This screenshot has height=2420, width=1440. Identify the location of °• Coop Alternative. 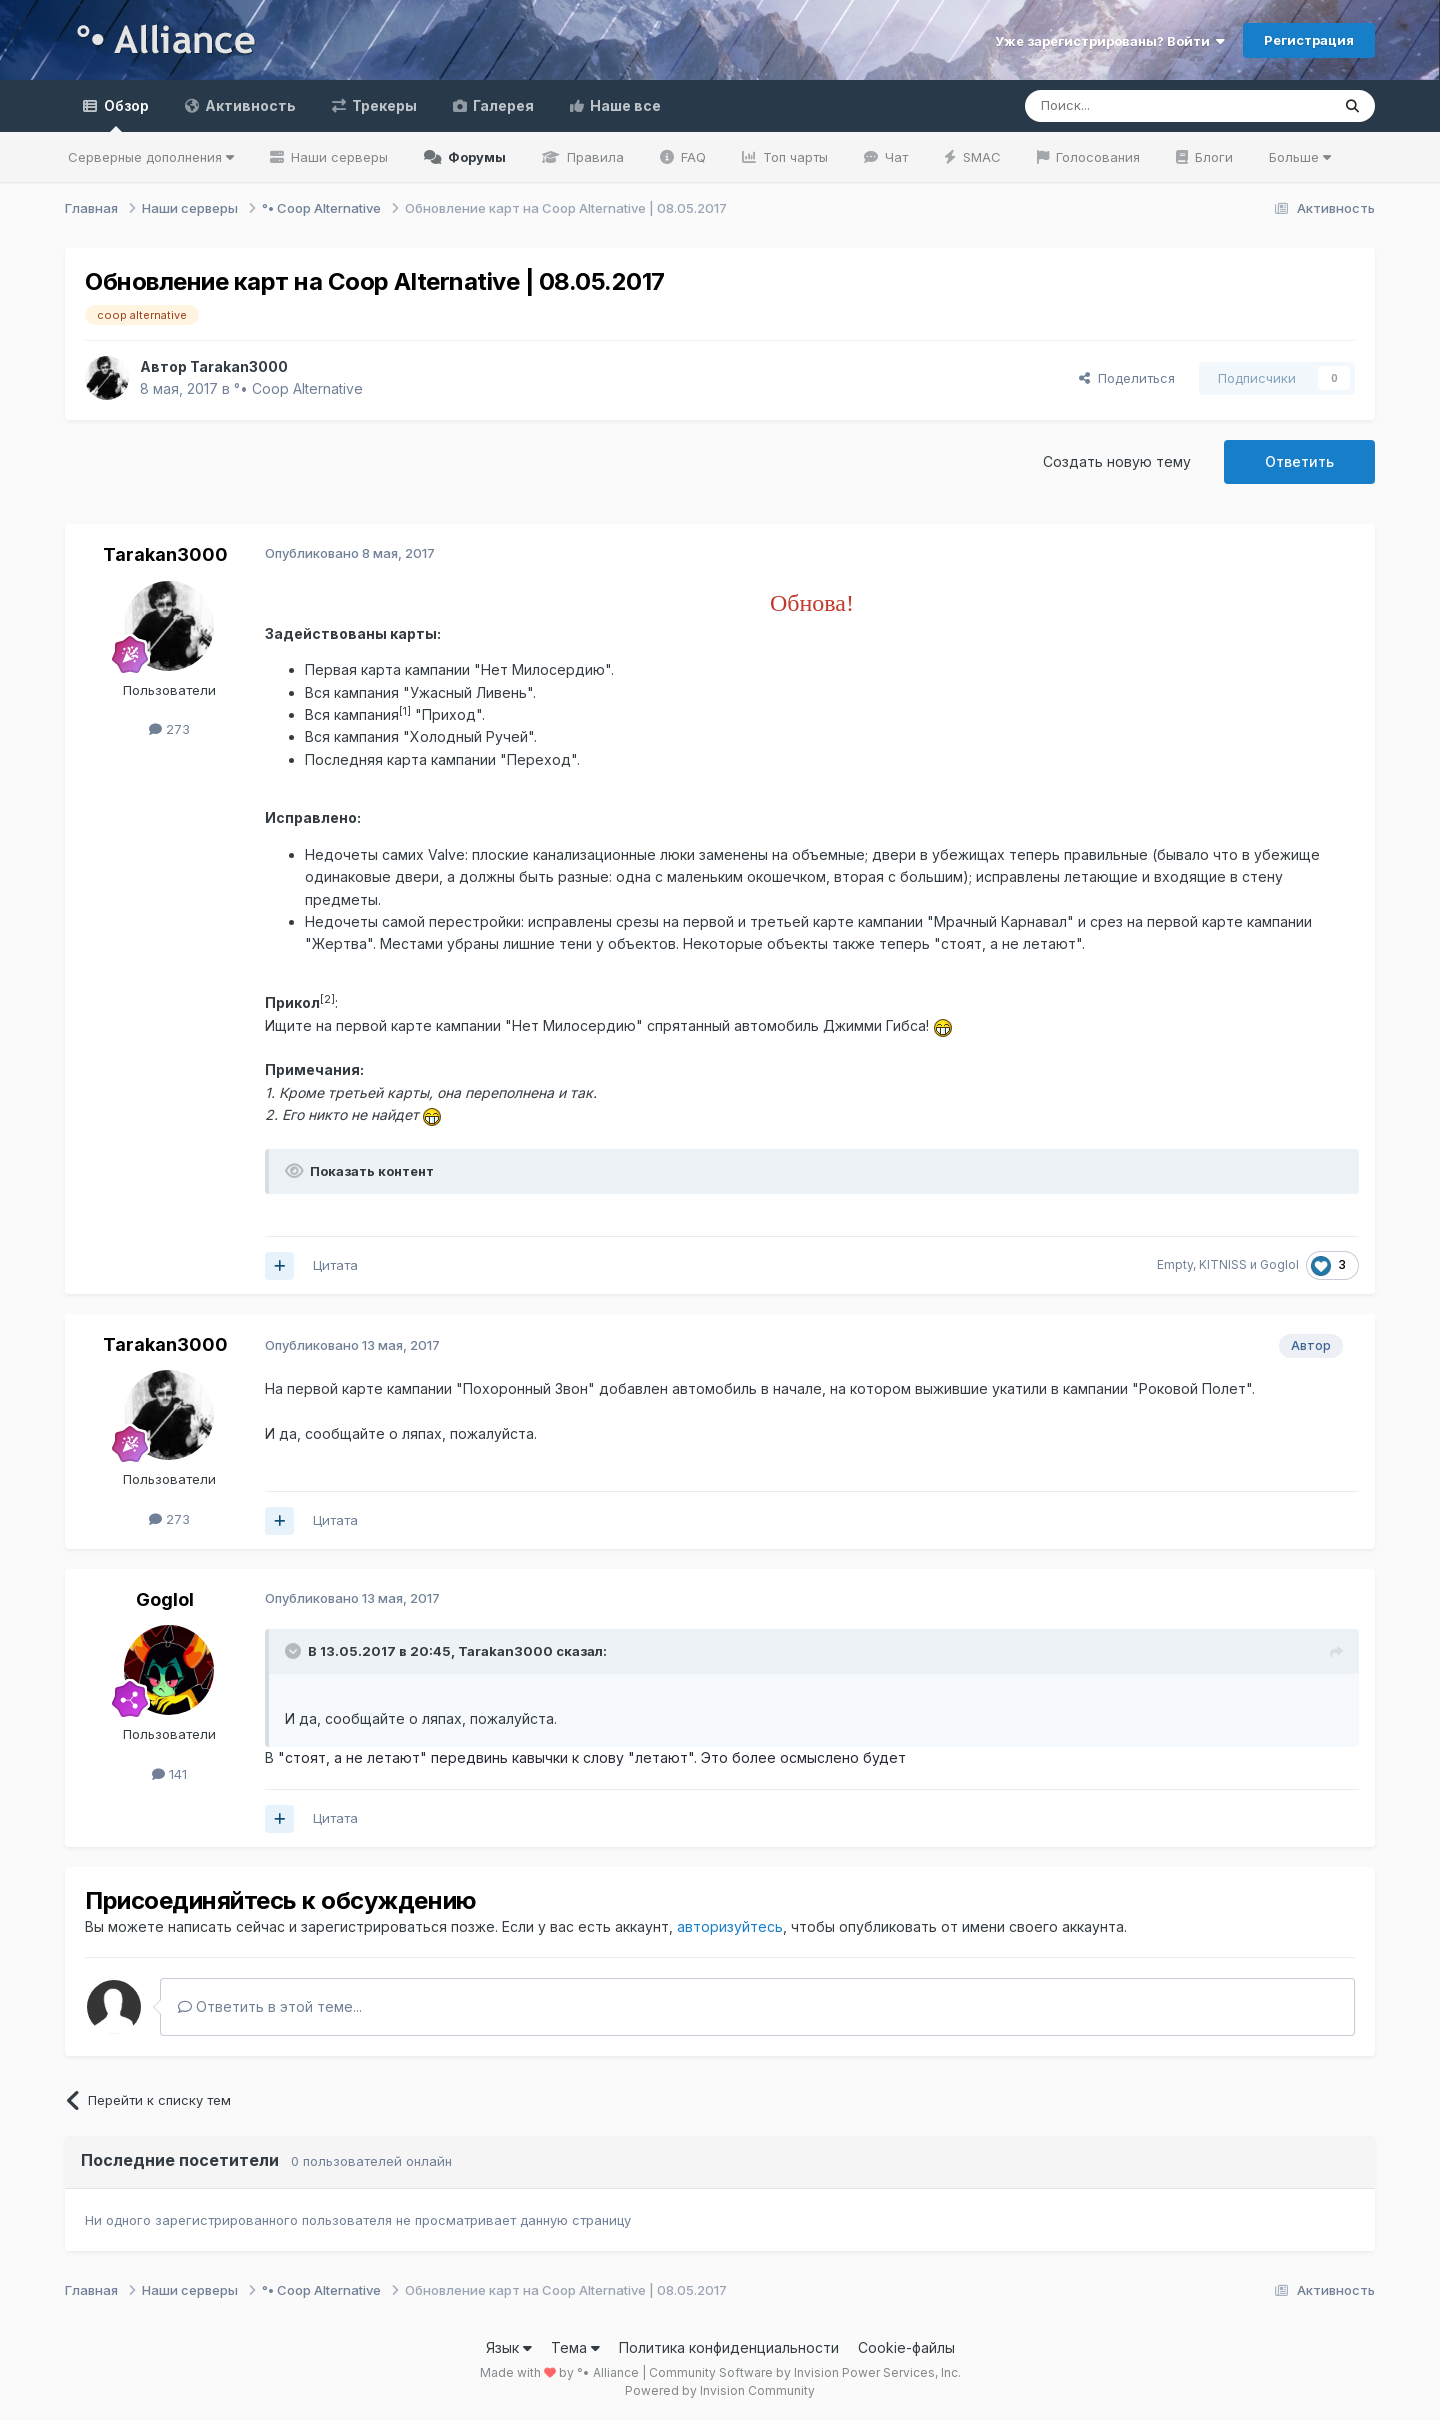
(298, 388).